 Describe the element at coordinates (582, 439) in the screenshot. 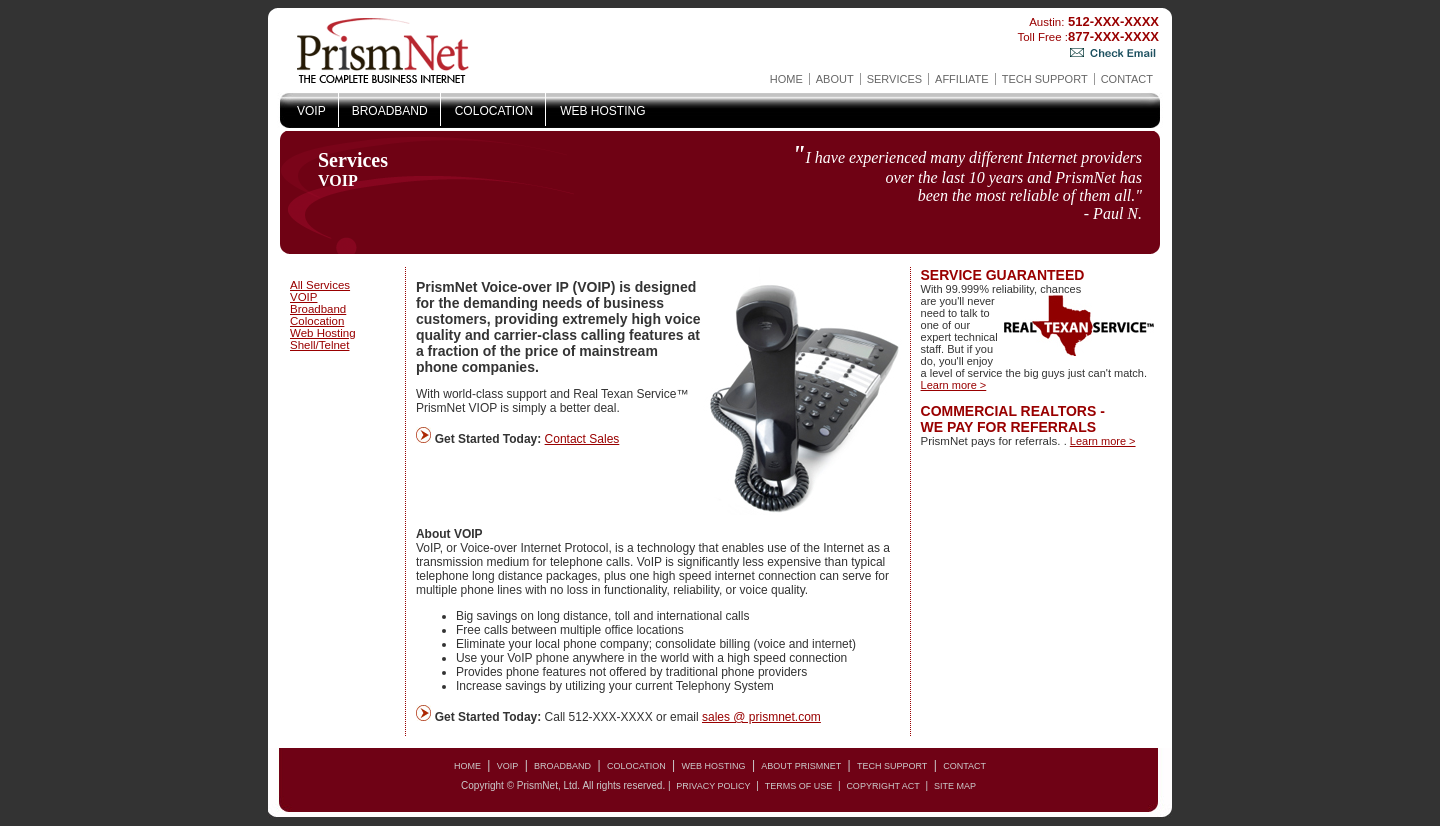

I see `Contact Sales` at that location.